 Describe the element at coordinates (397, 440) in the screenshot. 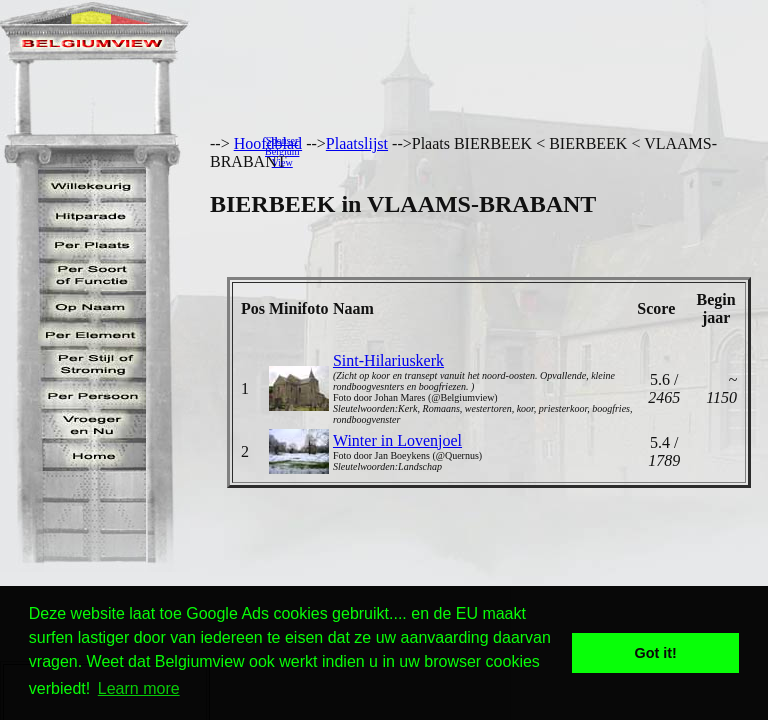

I see `Winter in Lovenjoel` at that location.